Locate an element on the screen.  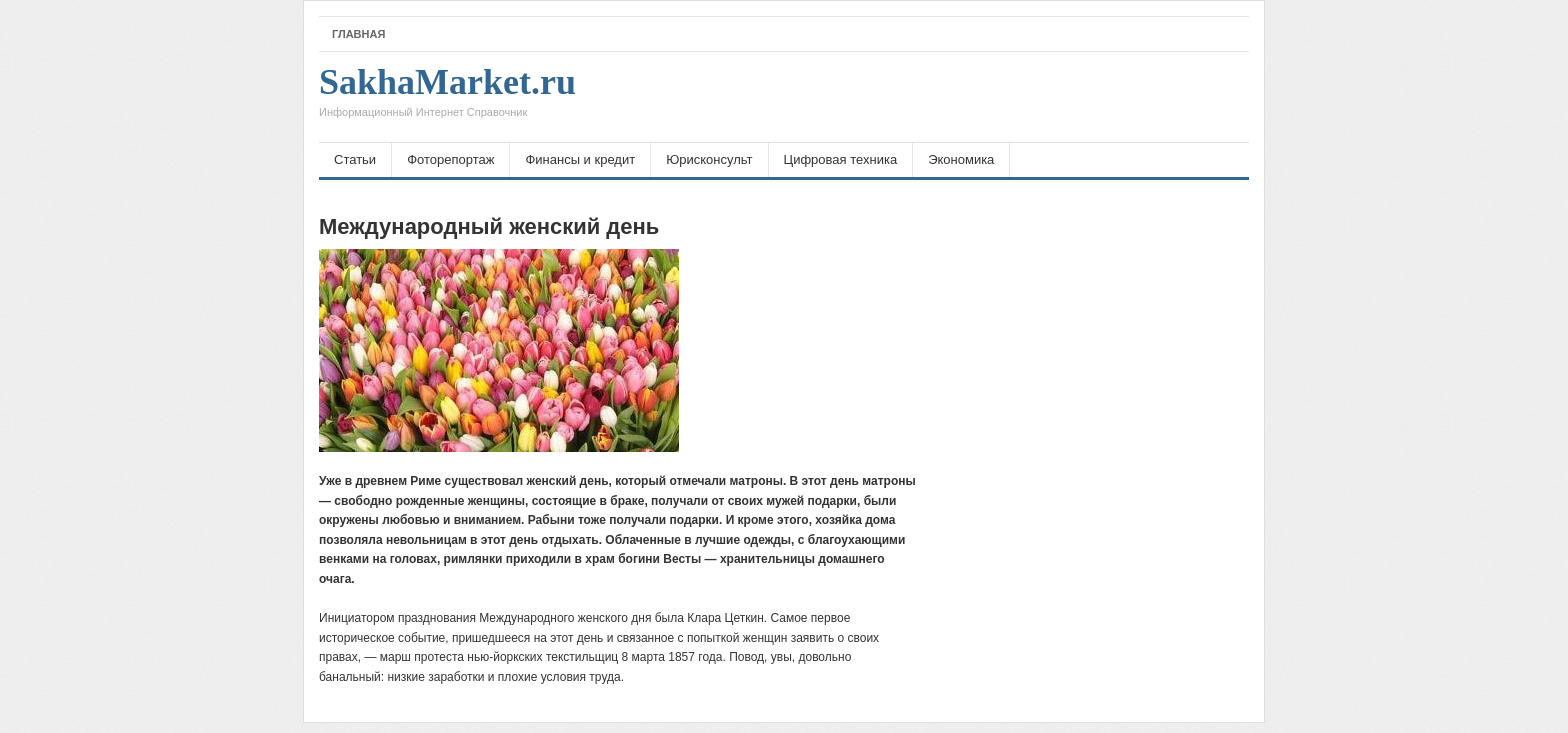
Экономика is located at coordinates (961, 159).